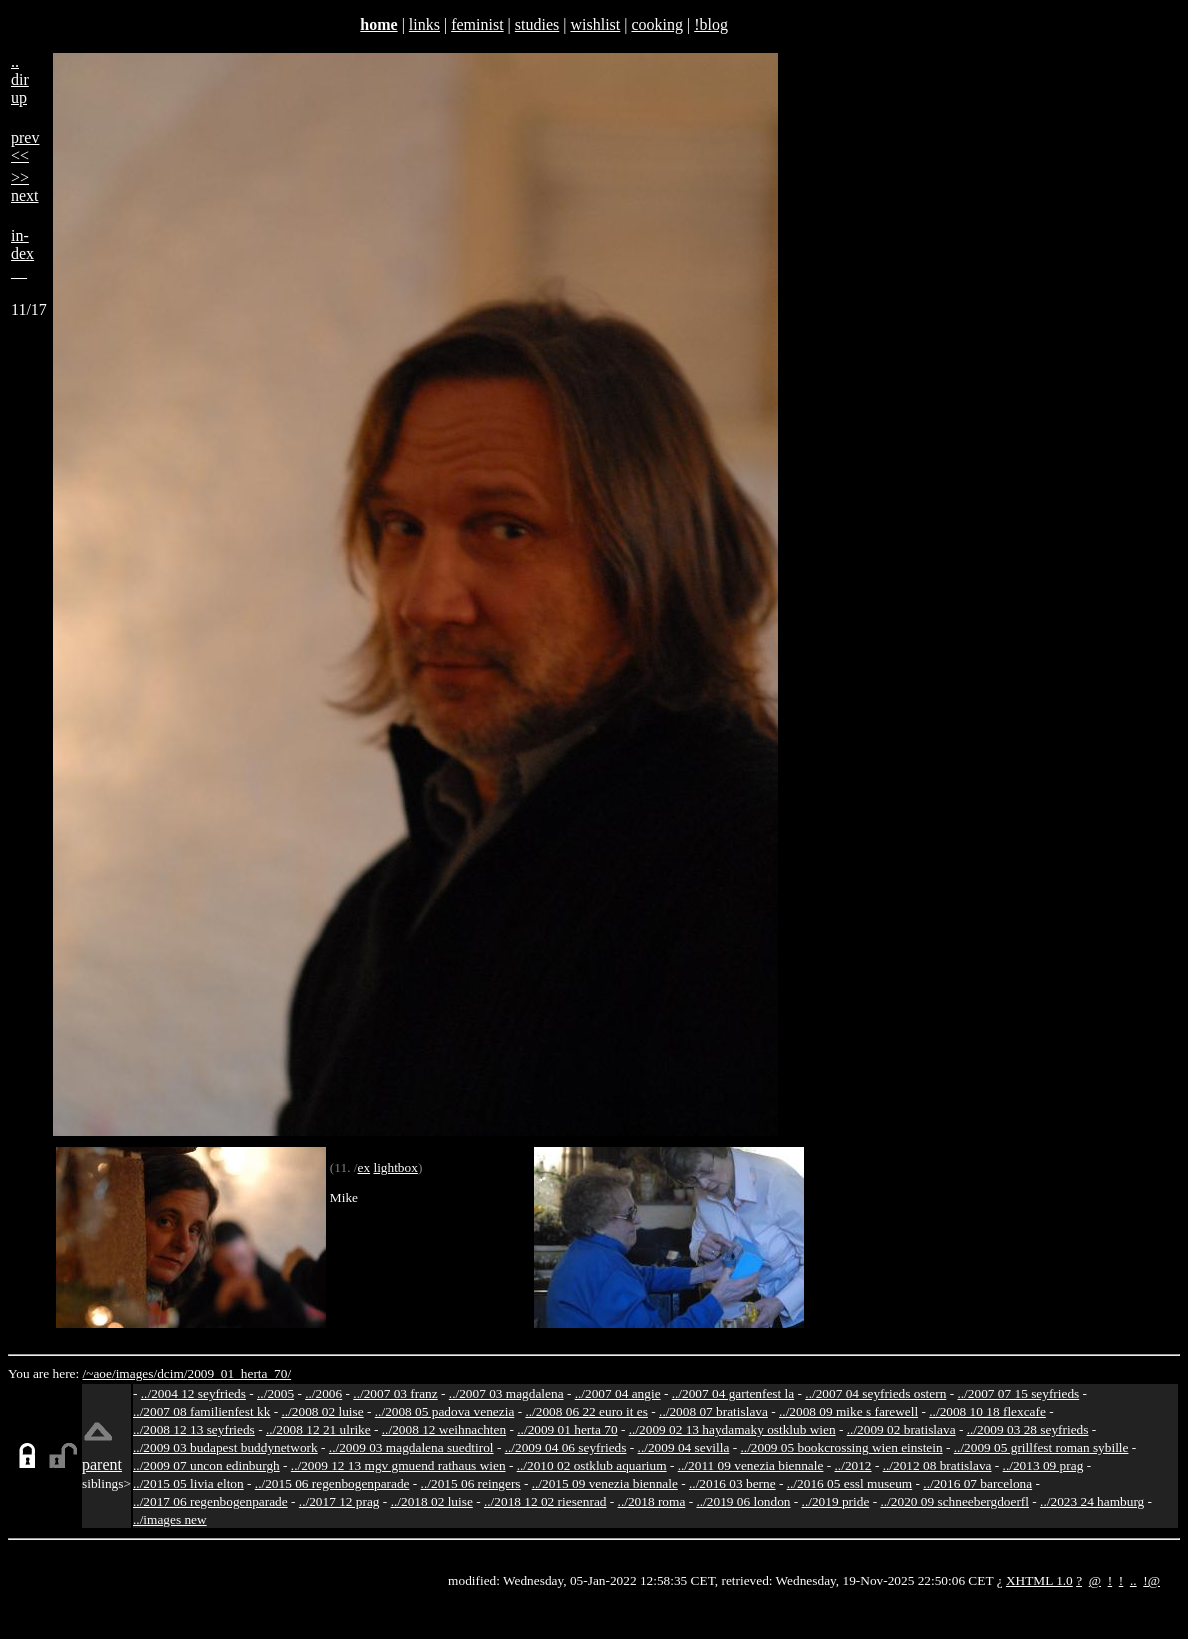 This screenshot has height=1639, width=1188. Describe the element at coordinates (411, 1447) in the screenshot. I see `../2009 03 magdalena suedtirol` at that location.